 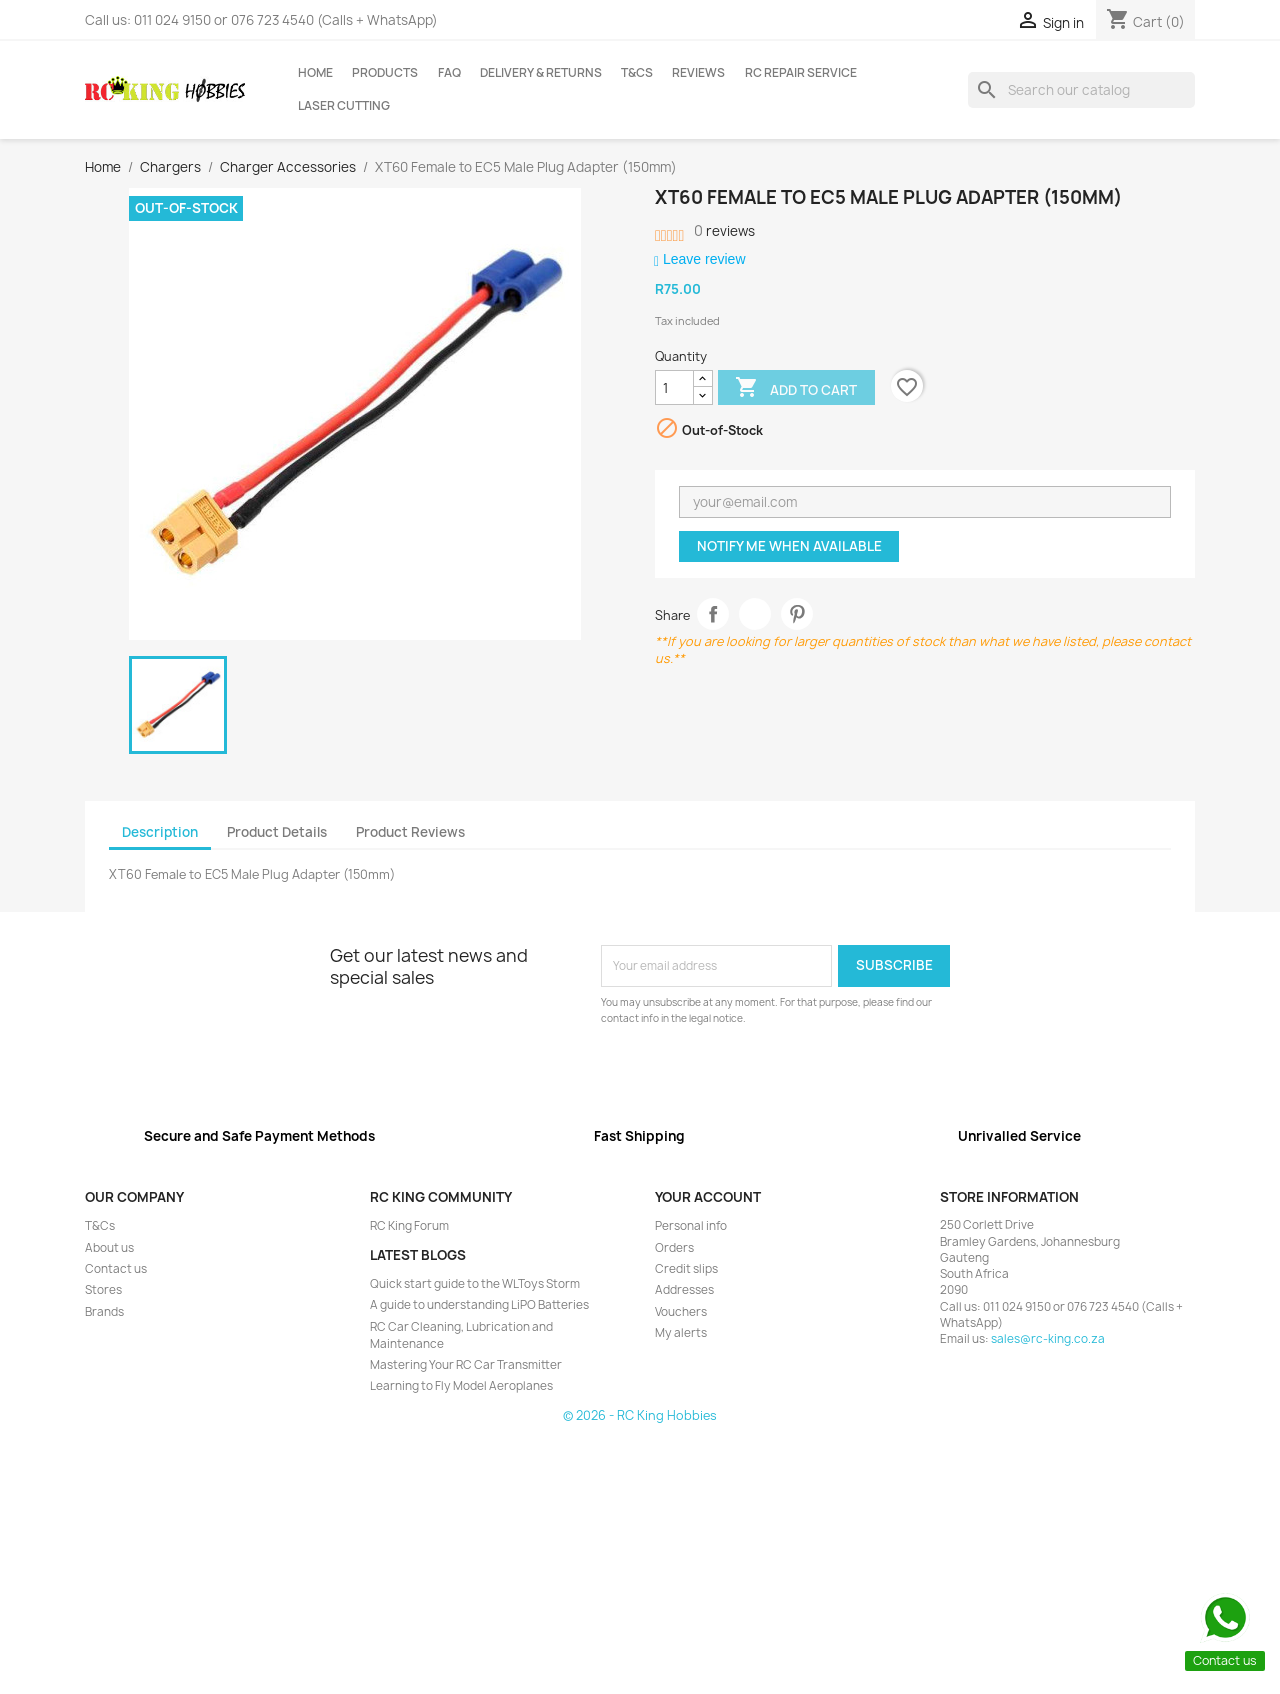 What do you see at coordinates (479, 1305) in the screenshot?
I see `A guide to understanding LiPO Batteries` at bounding box center [479, 1305].